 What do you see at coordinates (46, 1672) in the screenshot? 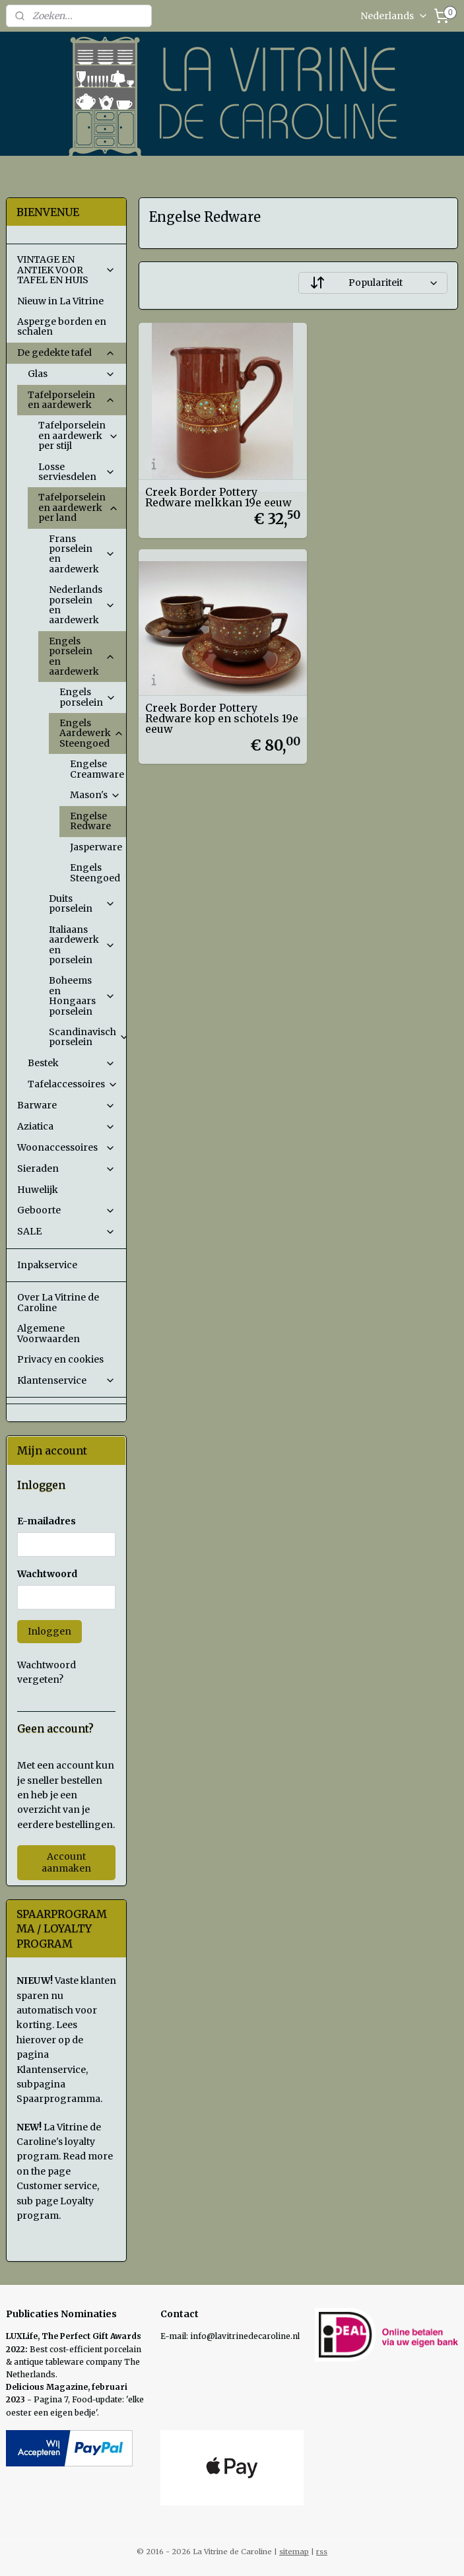
I see `Wachtwoord vergeten?` at bounding box center [46, 1672].